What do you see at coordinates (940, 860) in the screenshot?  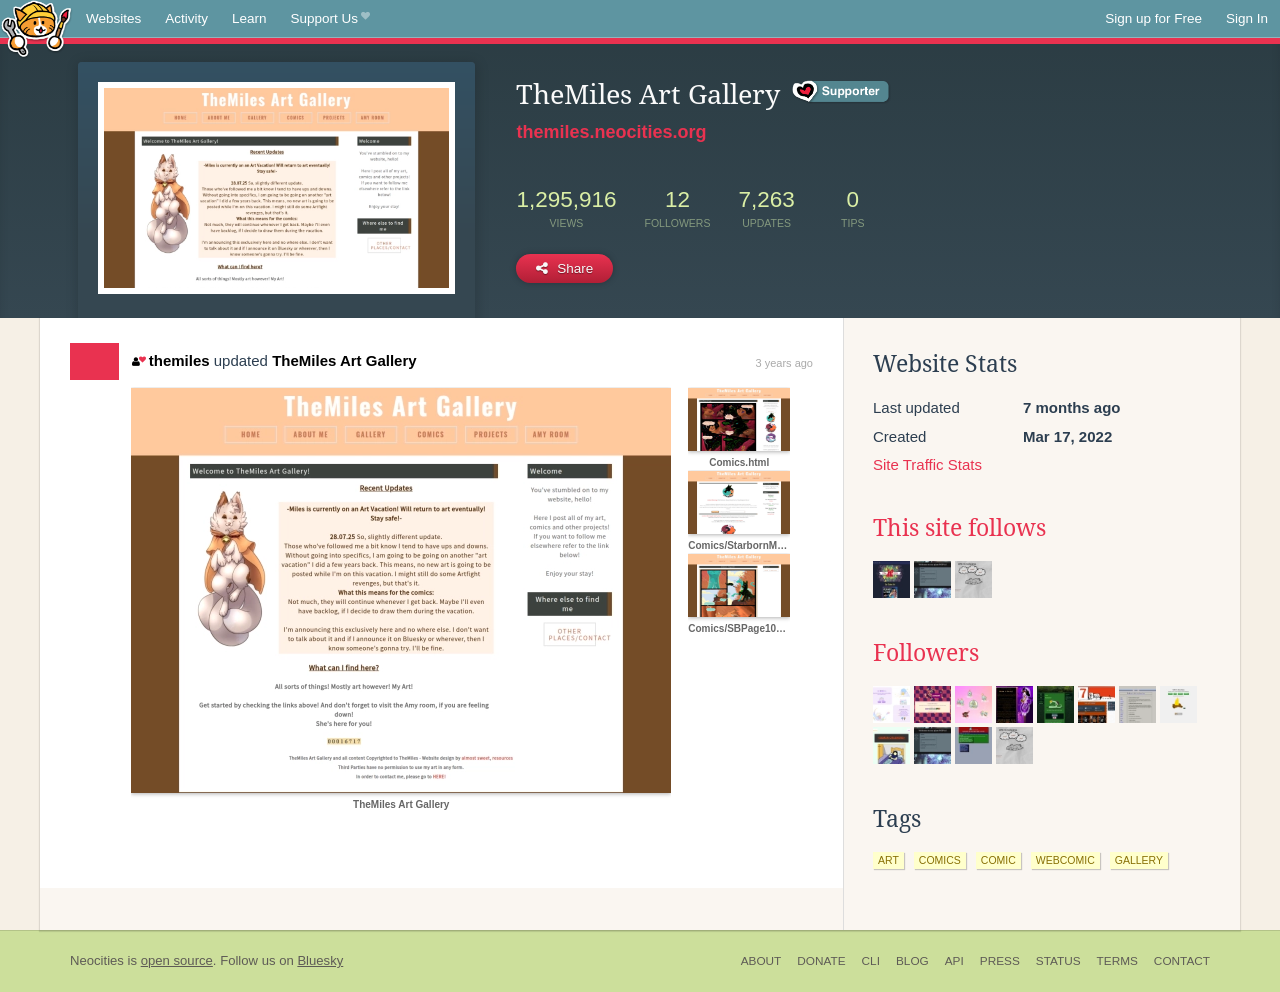 I see `comics` at bounding box center [940, 860].